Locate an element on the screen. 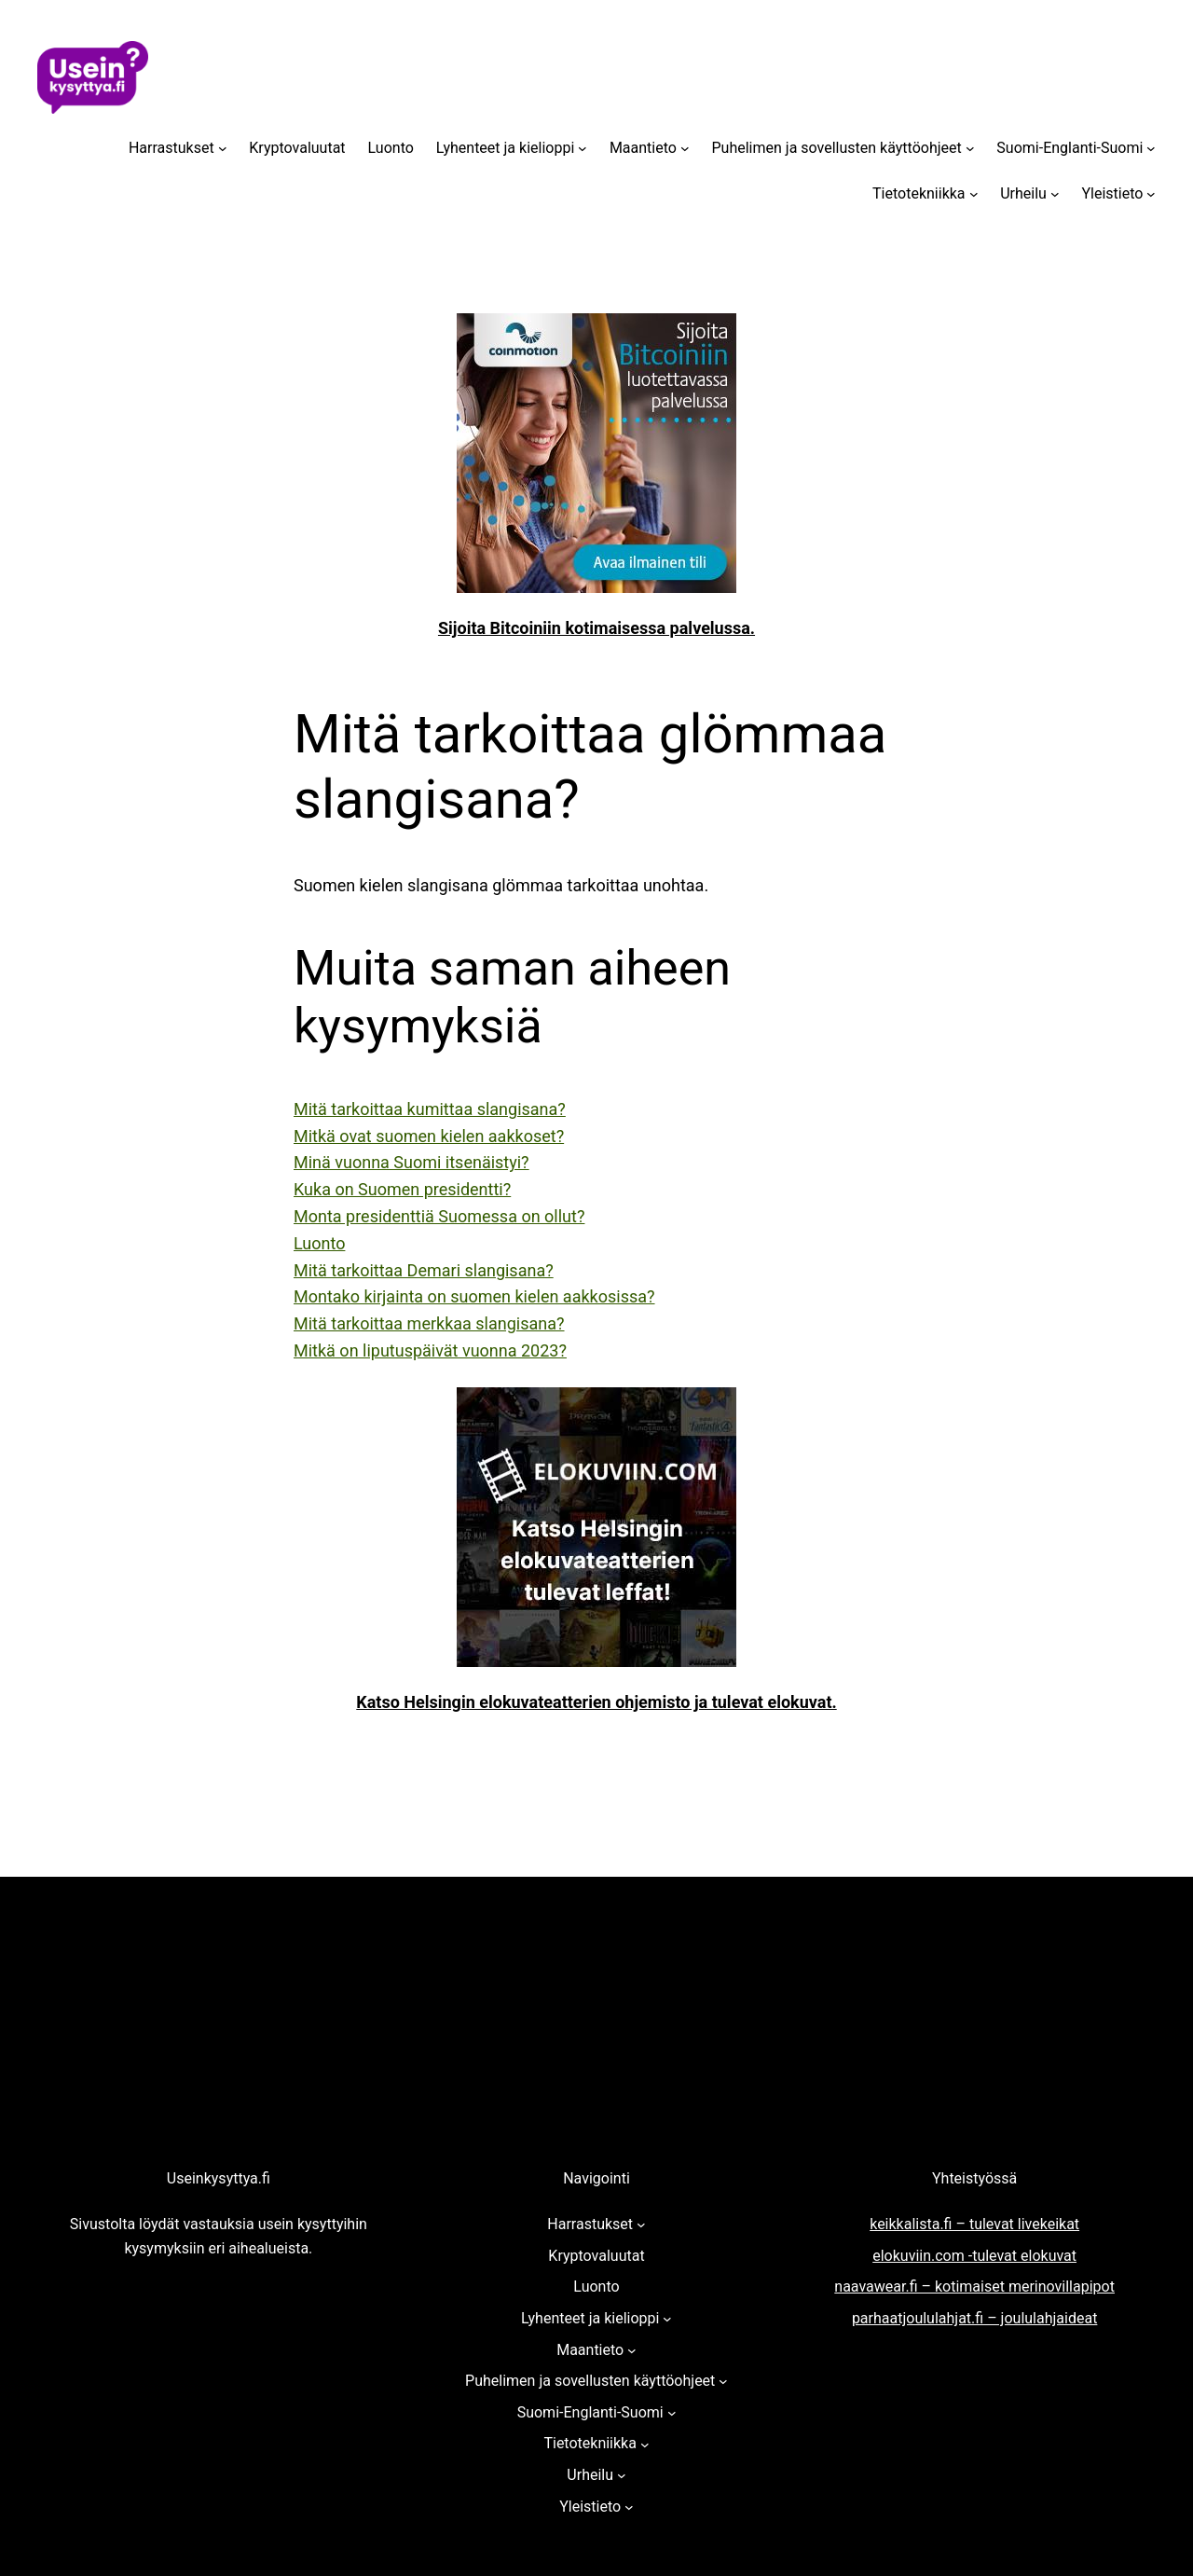 The image size is (1193, 2576). Suomi-Englanti-Suomi is located at coordinates (1069, 148).